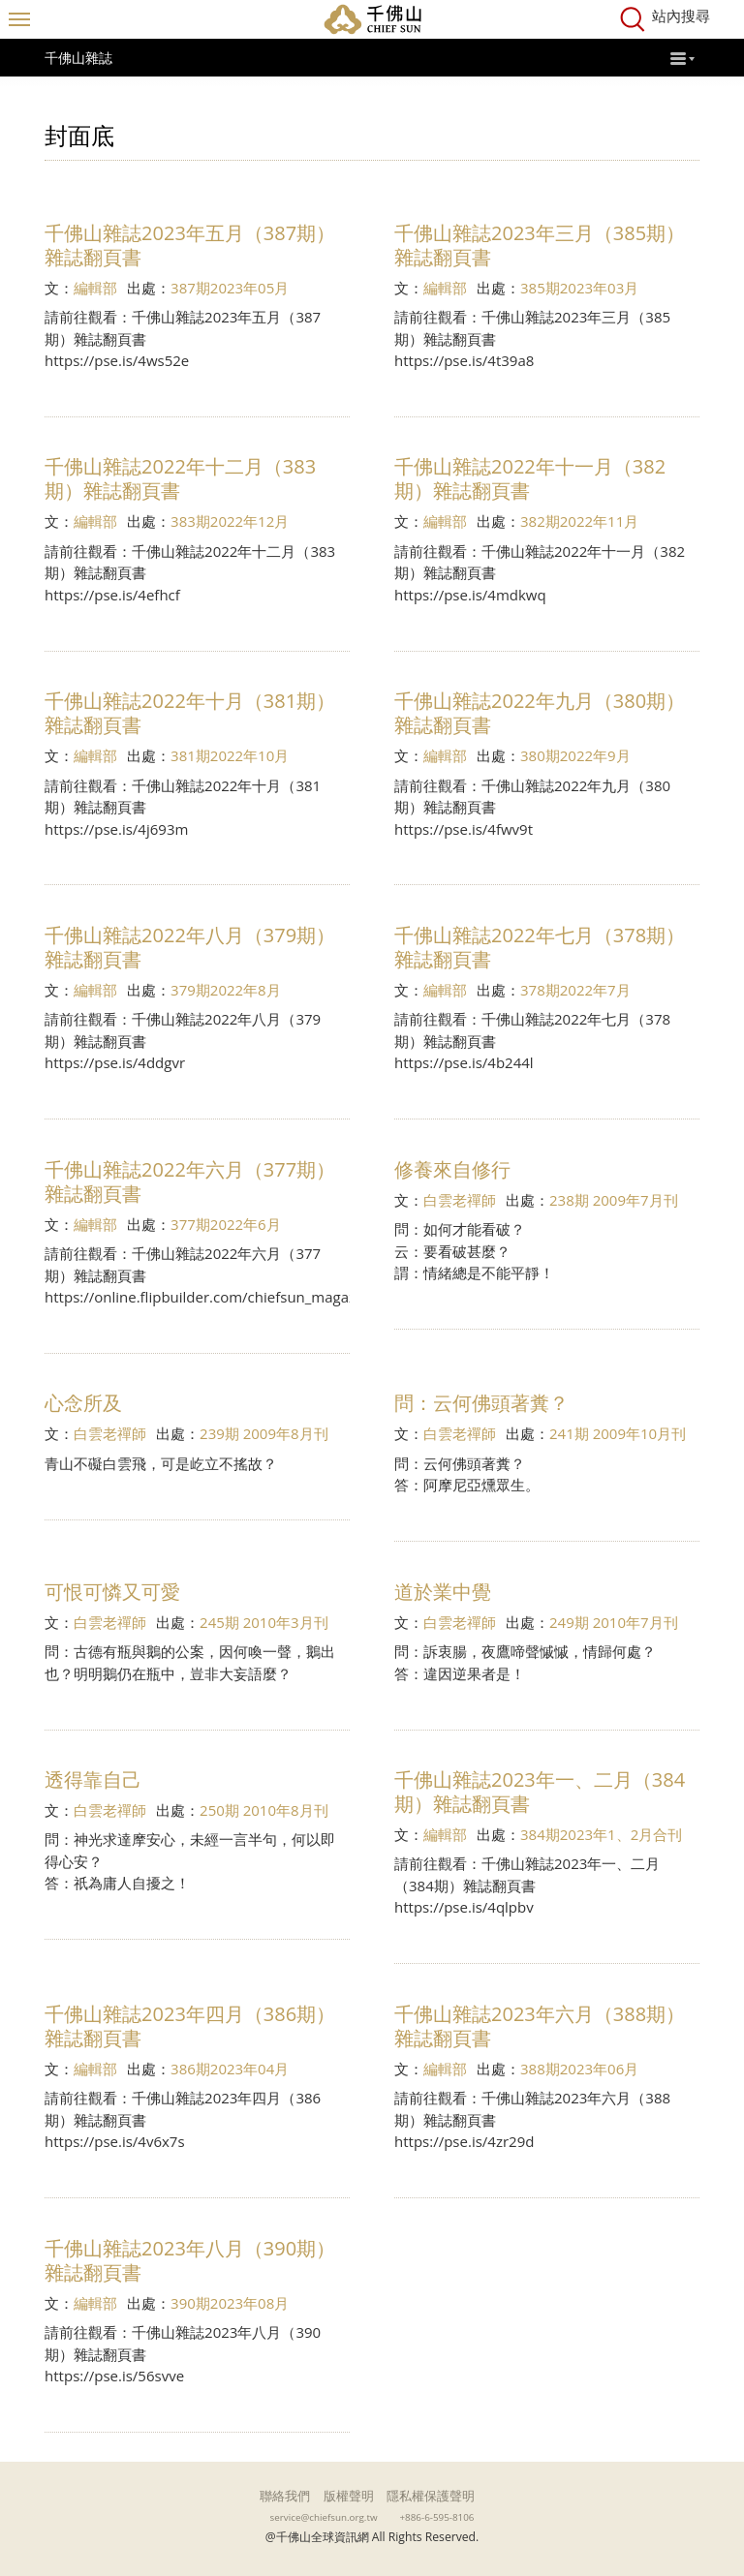  I want to click on 版權聲明, so click(349, 2495).